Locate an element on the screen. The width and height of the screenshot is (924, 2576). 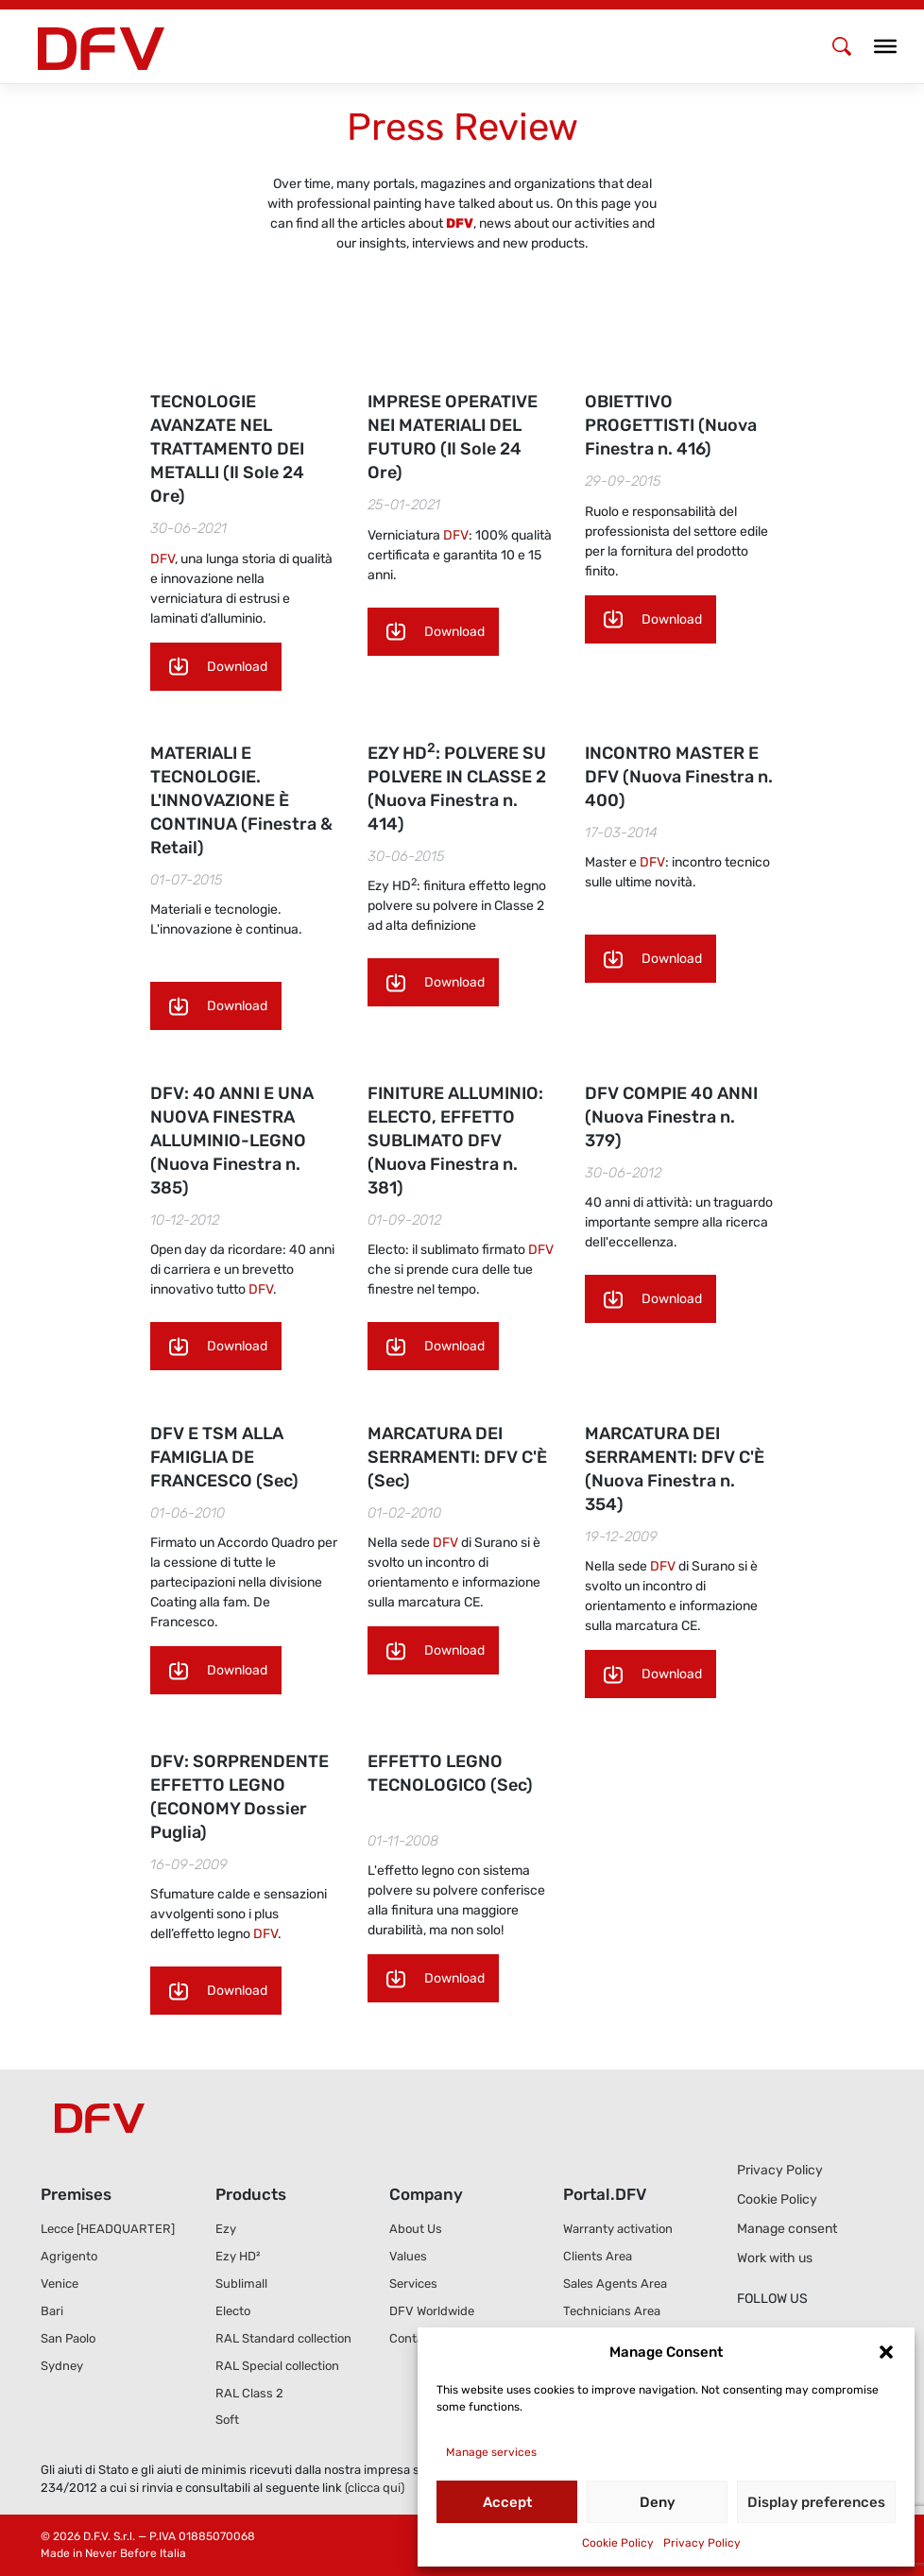
RAL Standard collection is located at coordinates (283, 2338).